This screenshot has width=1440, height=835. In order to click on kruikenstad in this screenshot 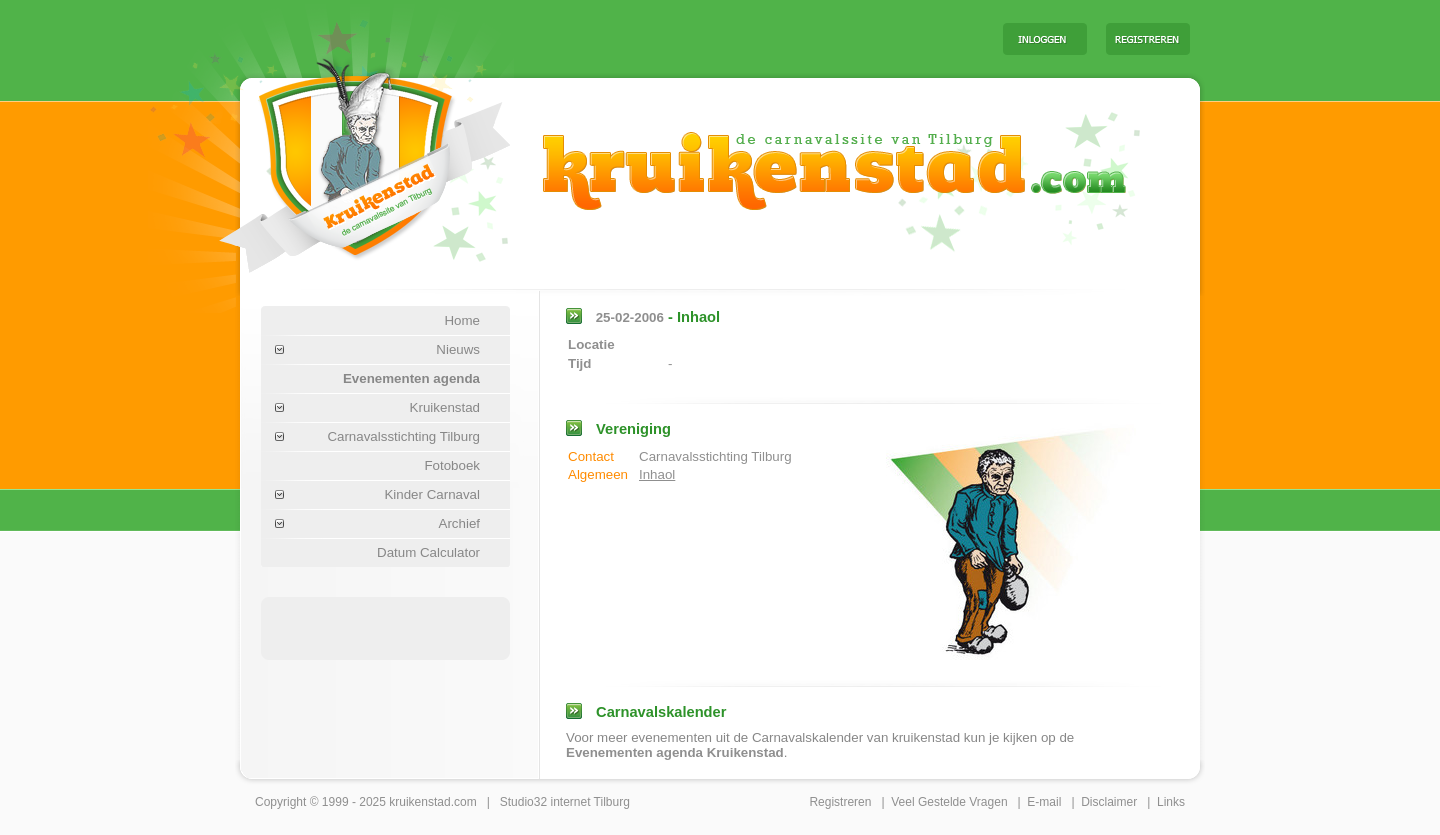, I will do `click(419, 802)`.